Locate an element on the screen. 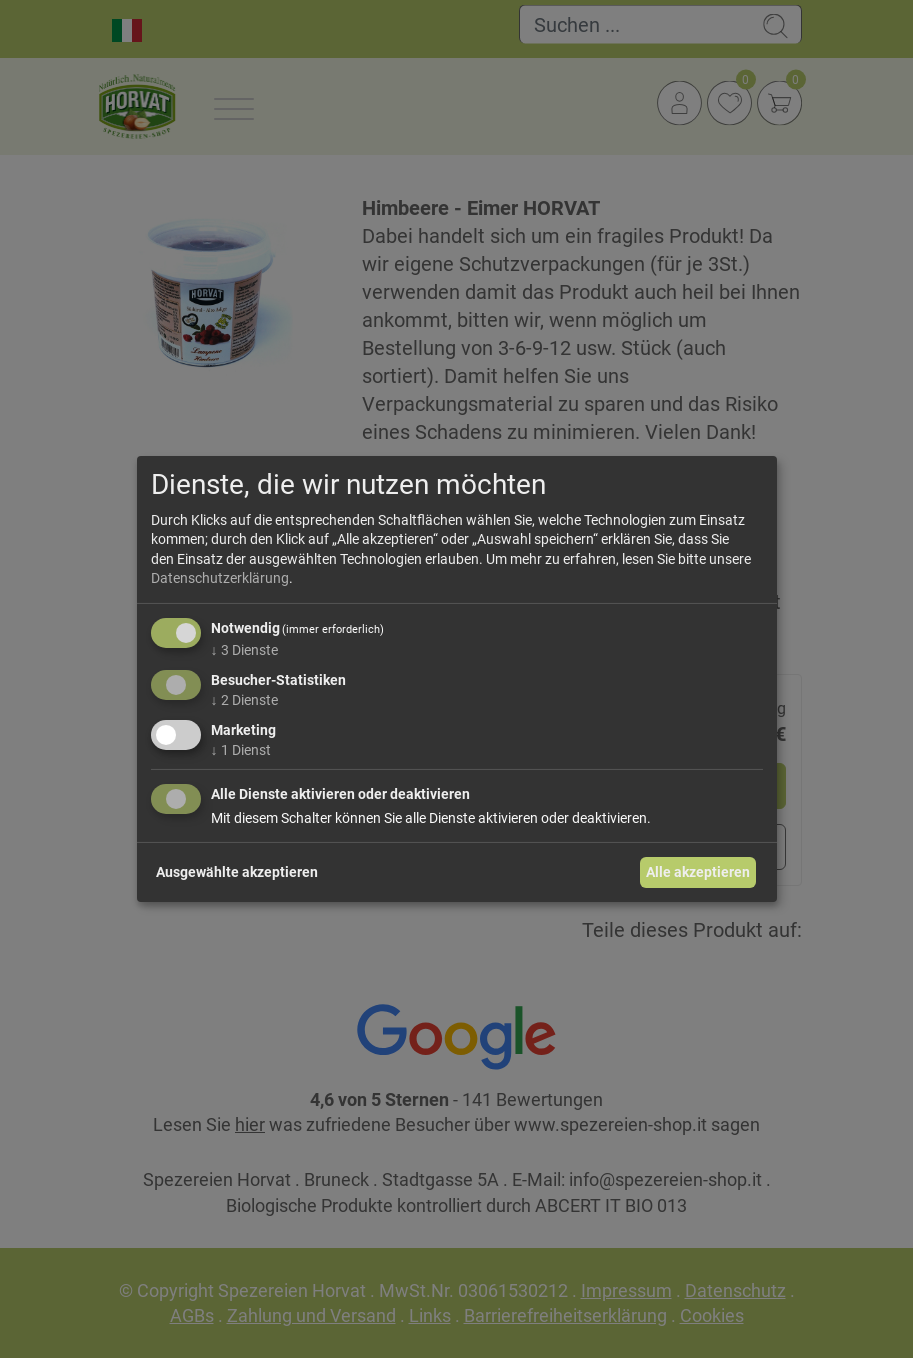 The image size is (913, 1358). Datenschutzerklärung is located at coordinates (220, 578).